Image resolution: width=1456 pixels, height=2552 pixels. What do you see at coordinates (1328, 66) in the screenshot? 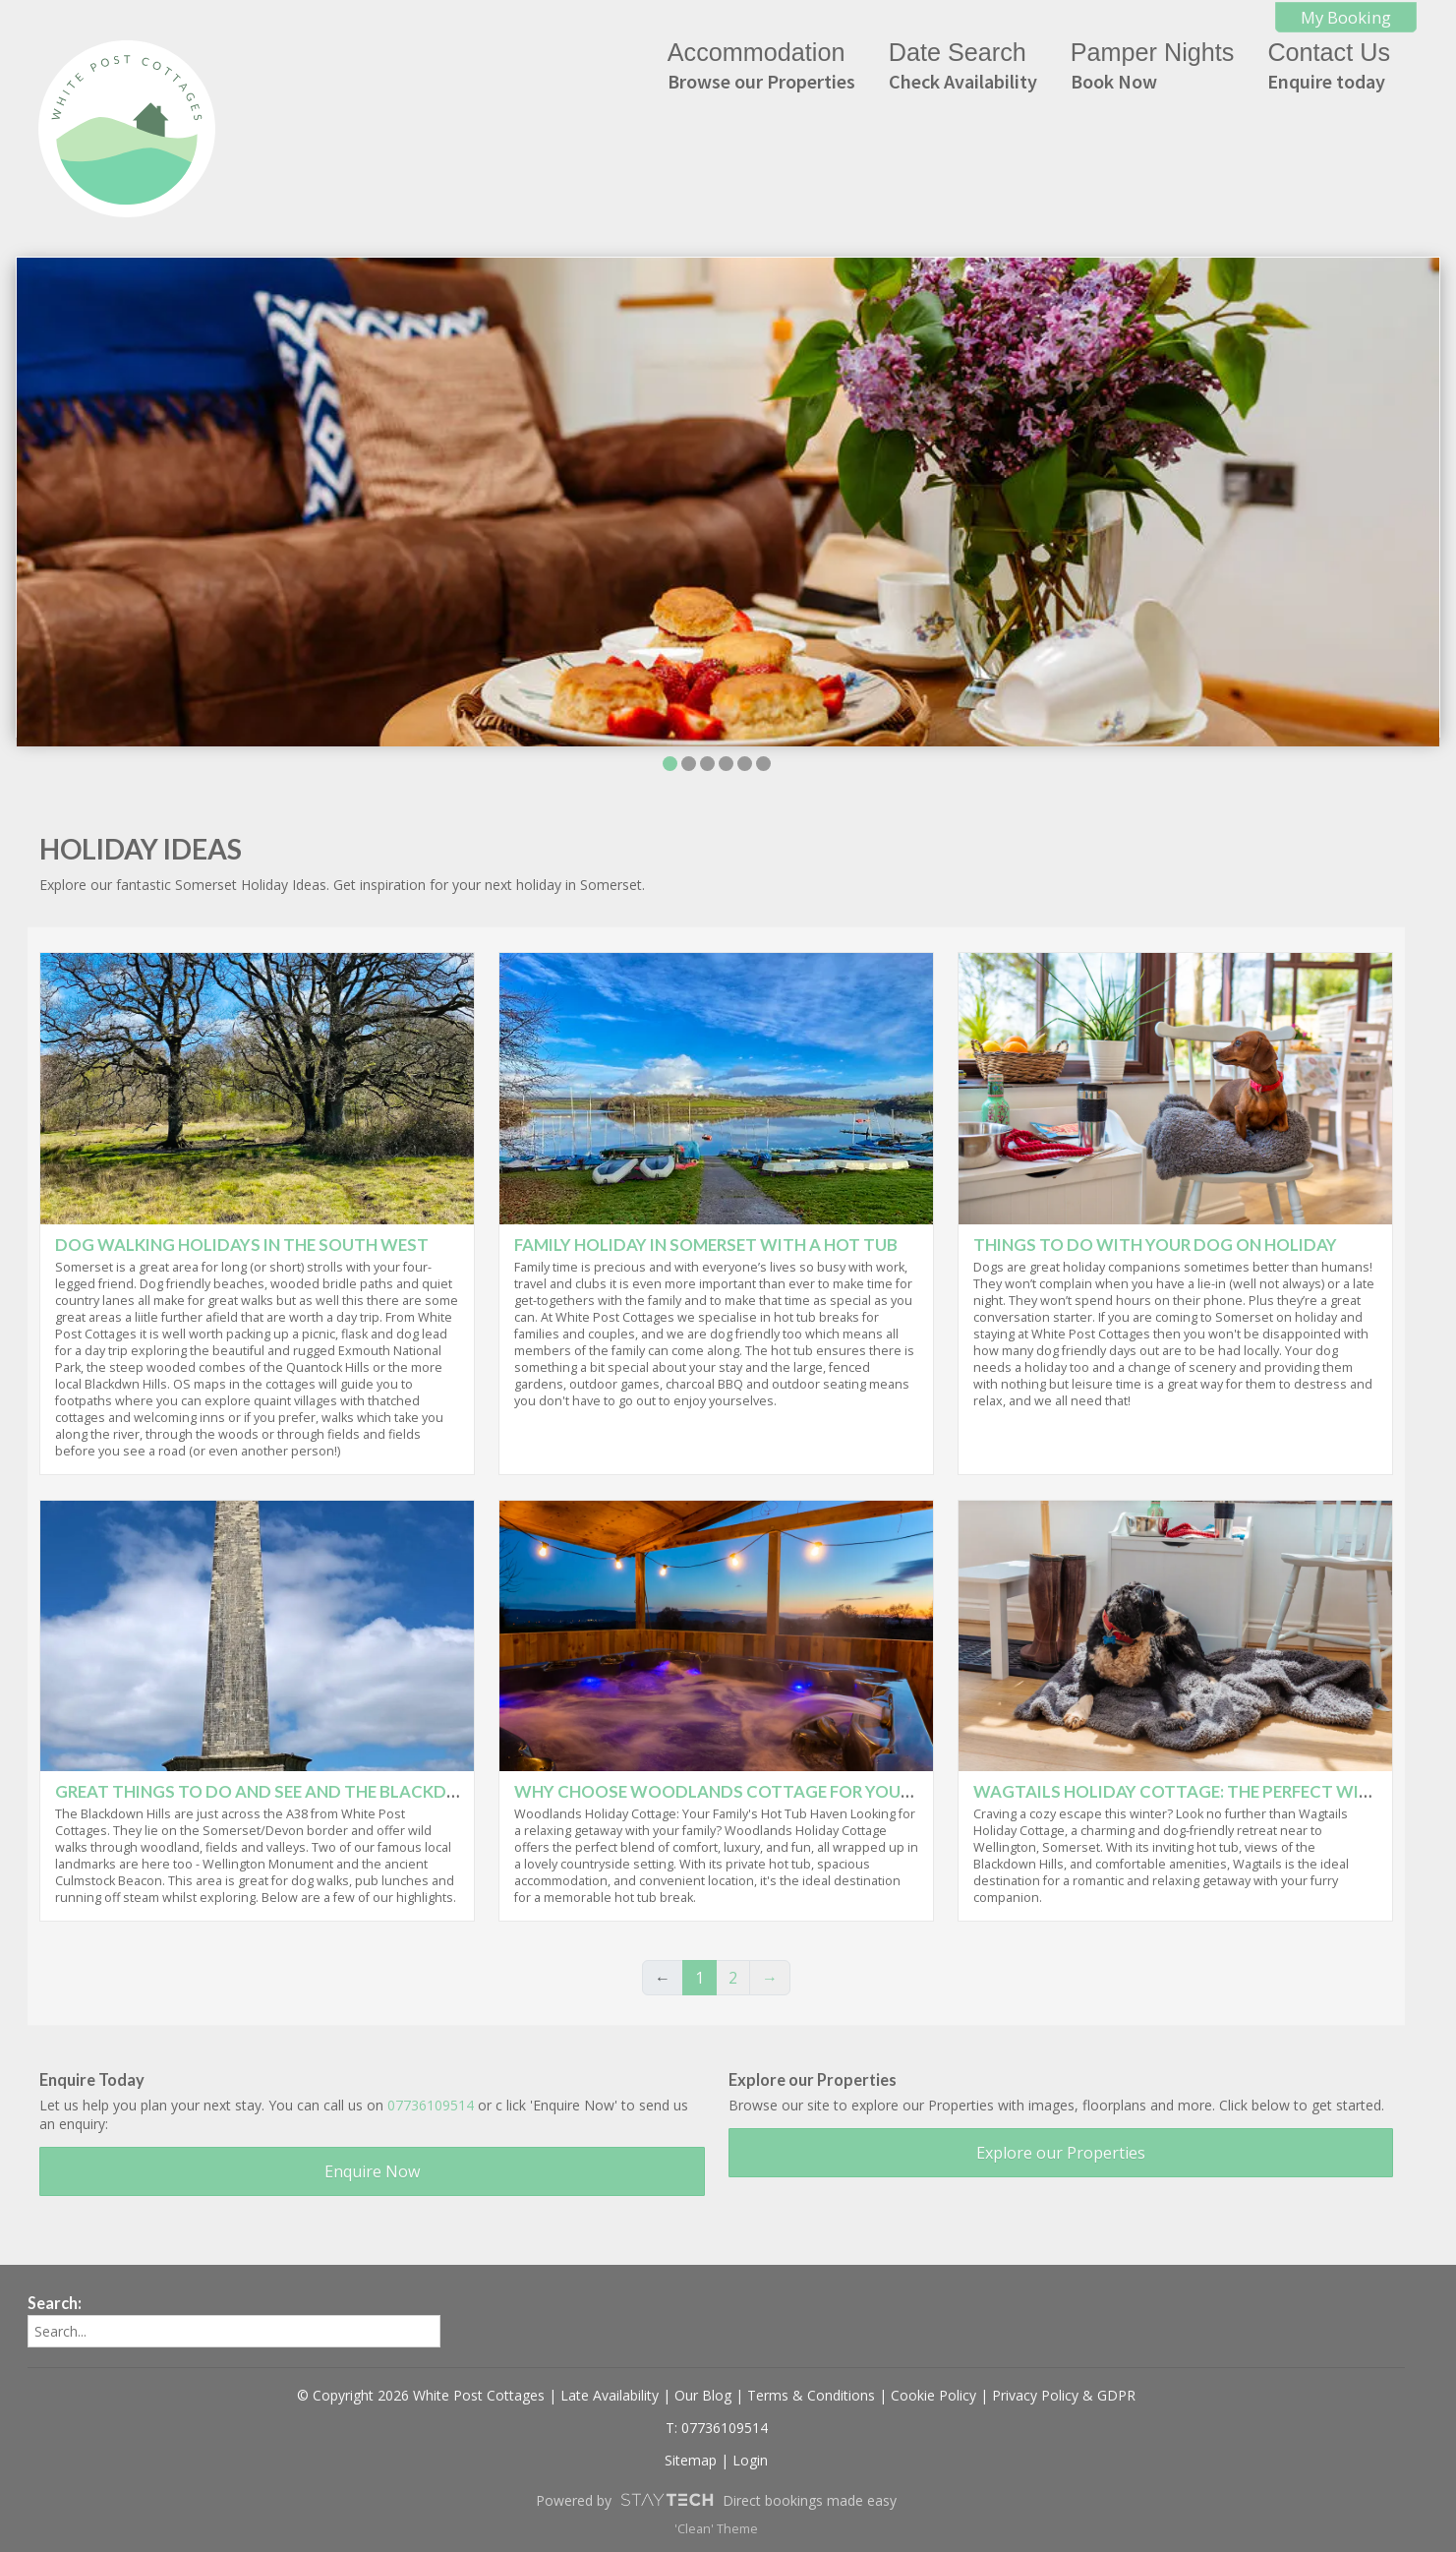
I see `Contact Us` at bounding box center [1328, 66].